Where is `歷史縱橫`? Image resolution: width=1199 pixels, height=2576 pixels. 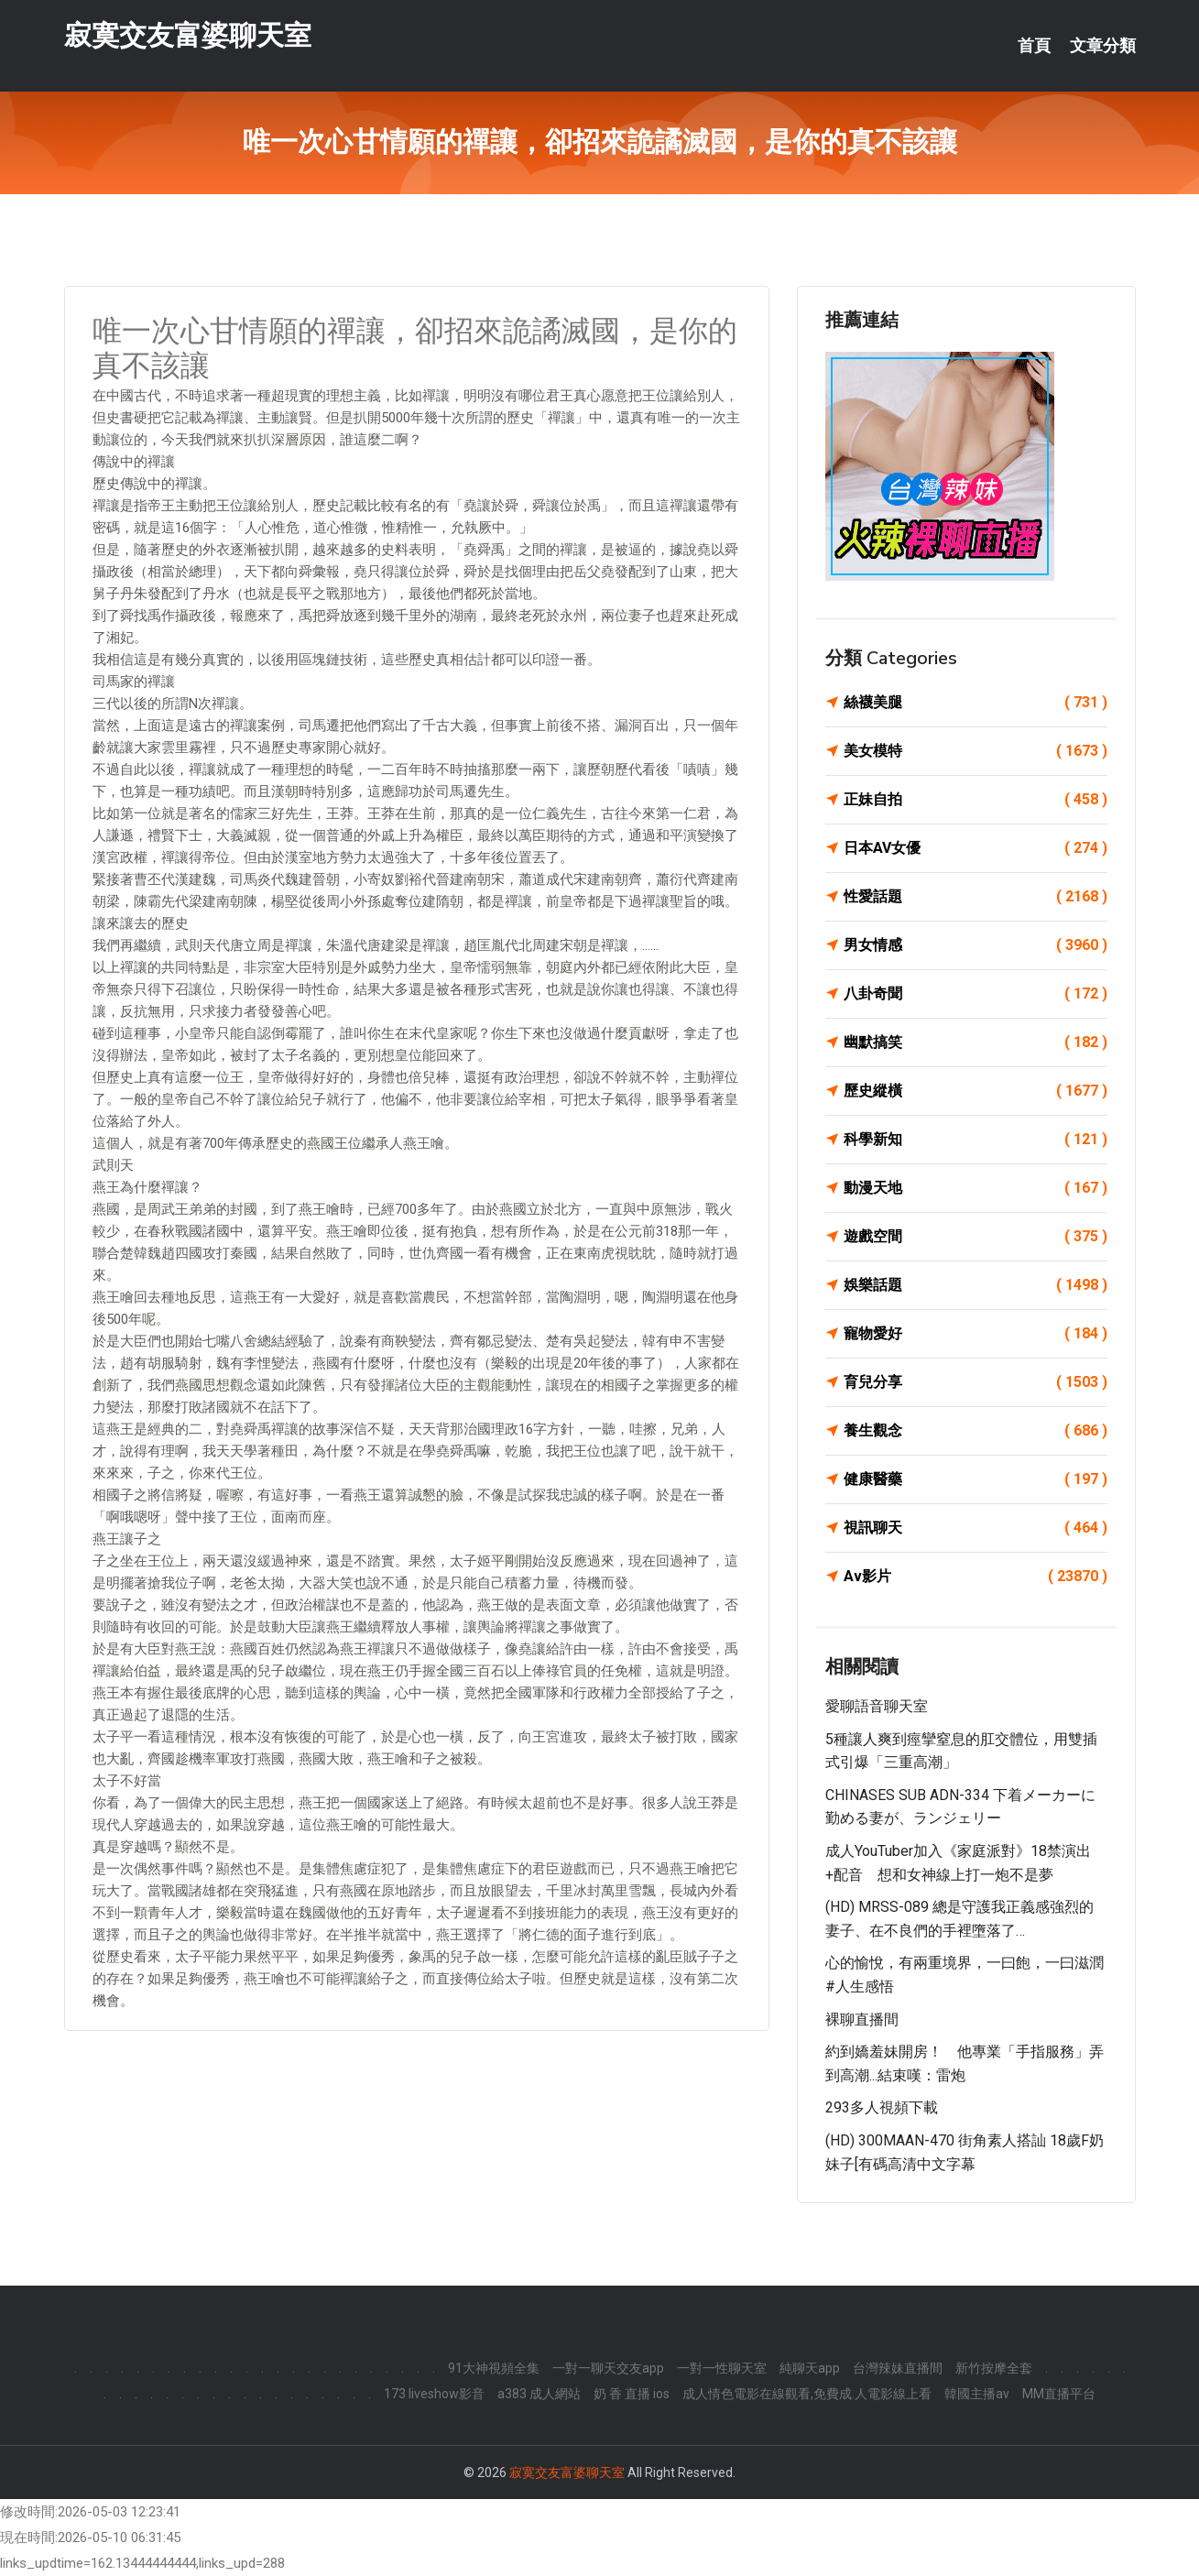
歷史縱橫 is located at coordinates (975, 1091).